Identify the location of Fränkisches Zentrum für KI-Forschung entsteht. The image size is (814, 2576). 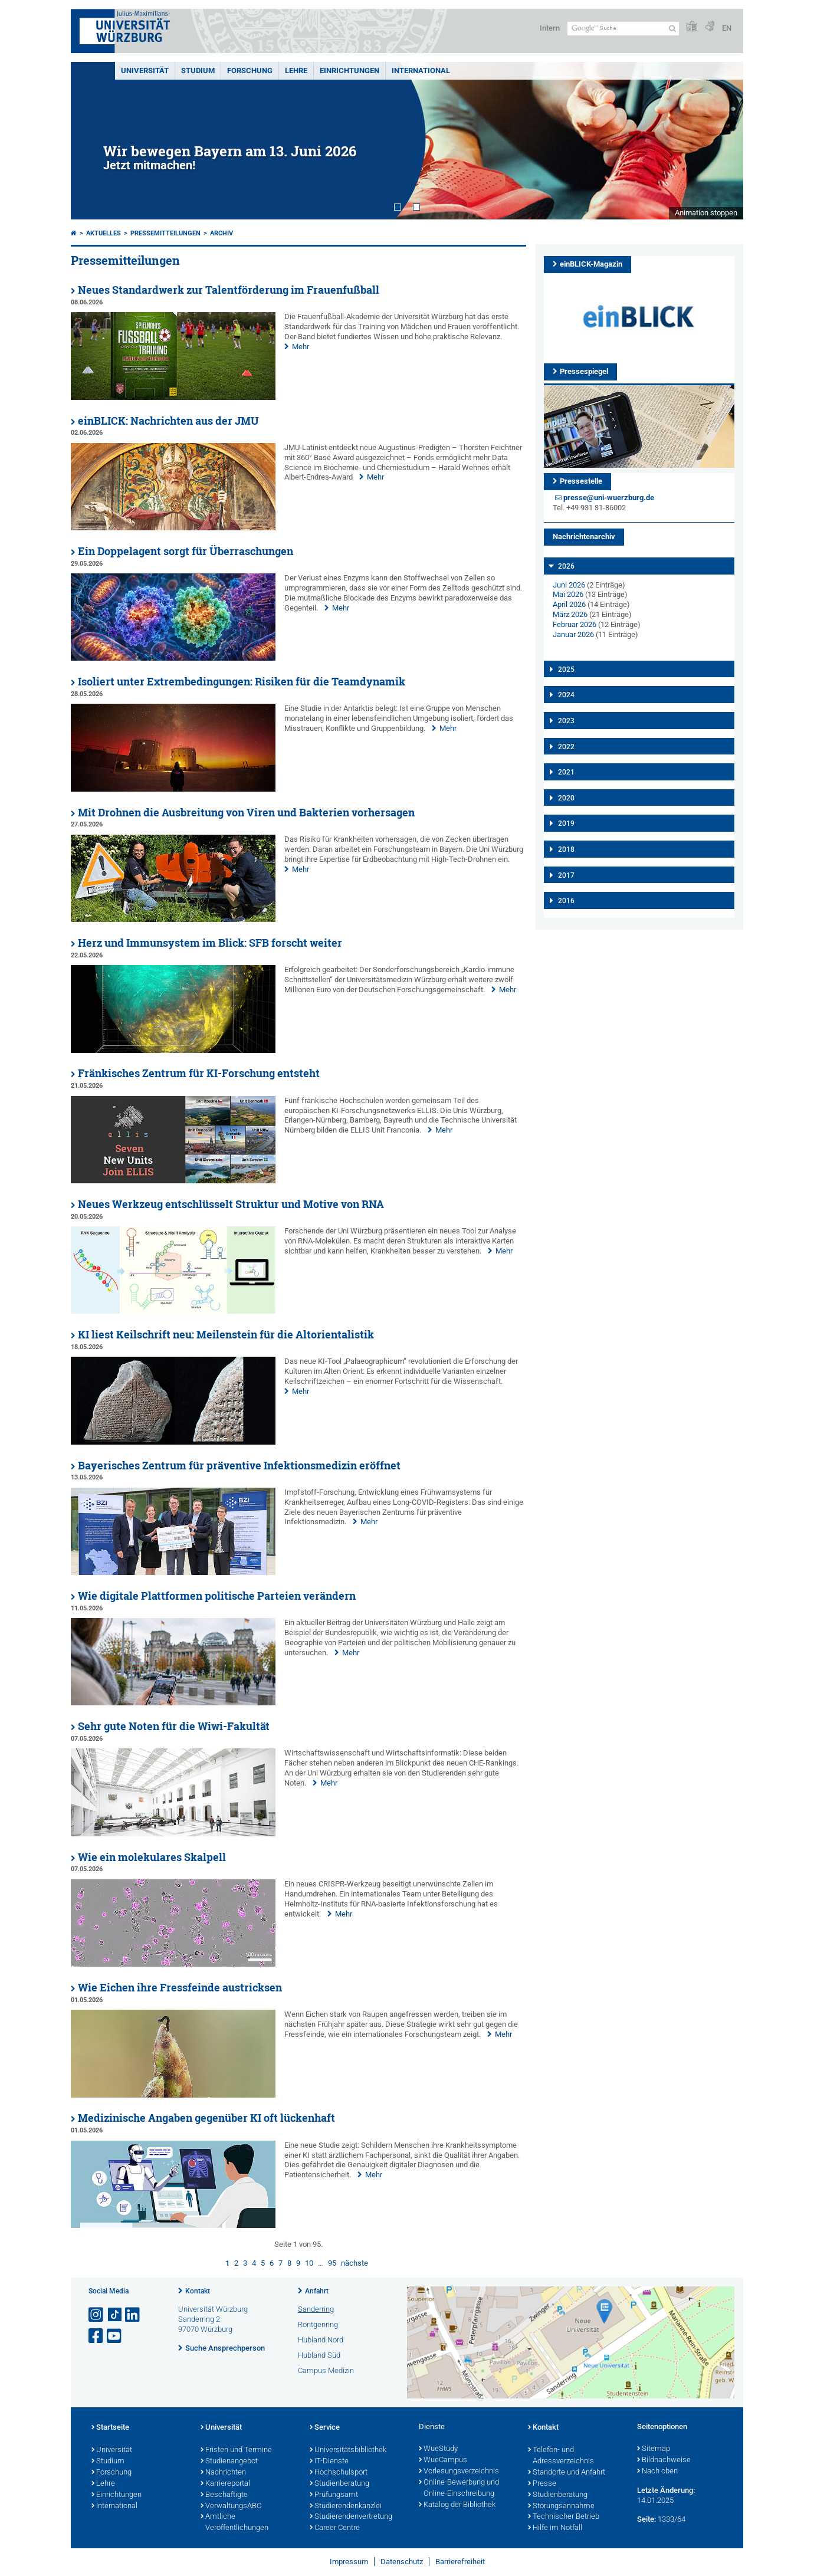
(199, 1073).